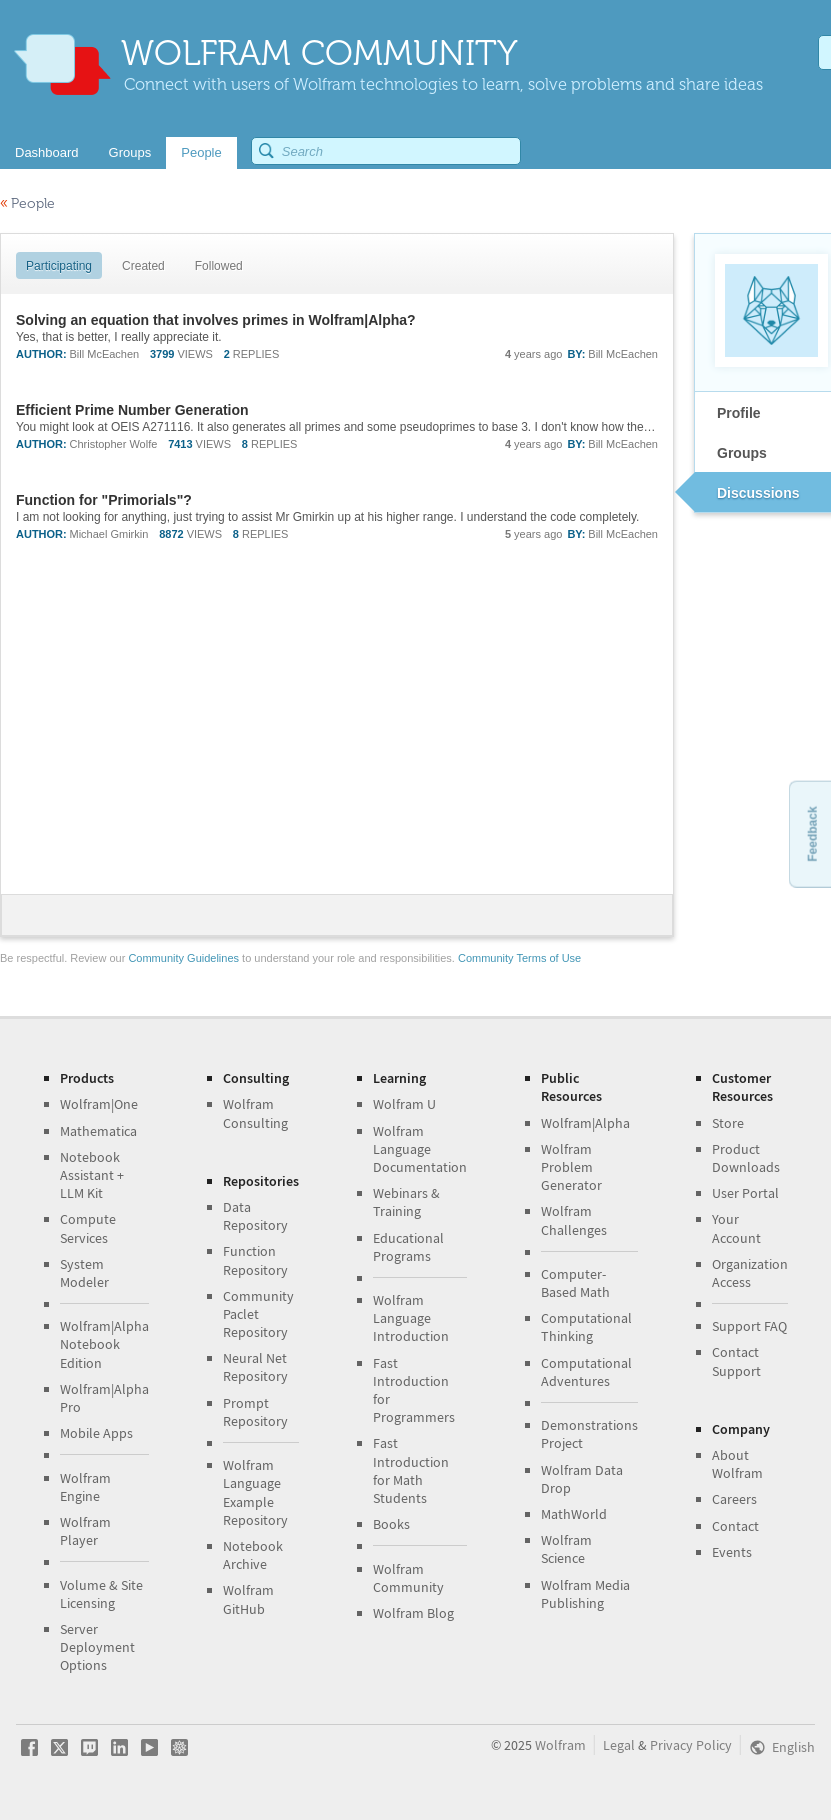  I want to click on Educational Programs, so click(408, 1247).